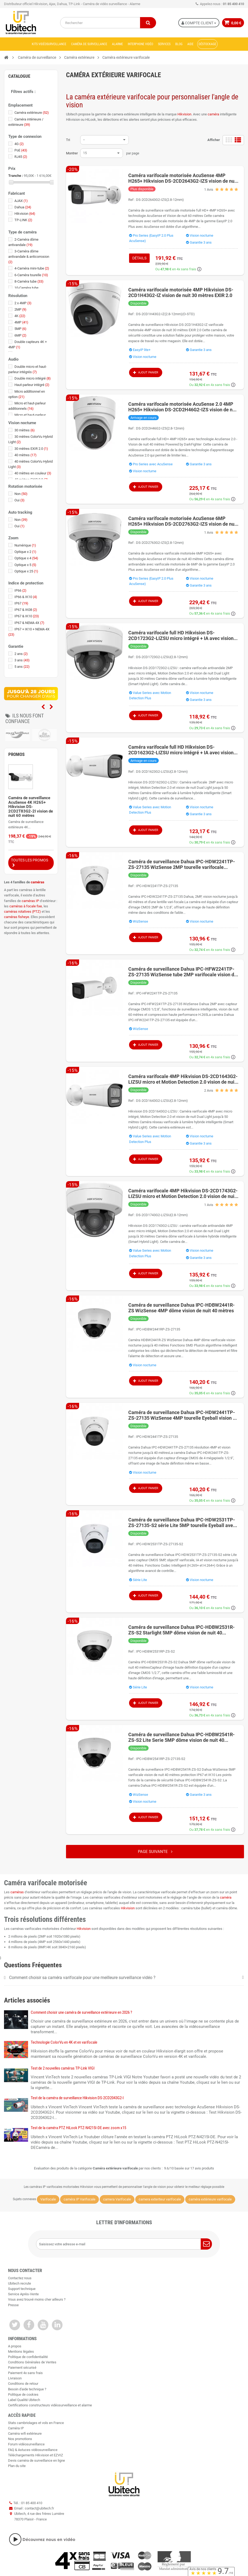 This screenshot has width=248, height=2576. Describe the element at coordinates (23, 2384) in the screenshot. I see `Conditions de retour` at that location.